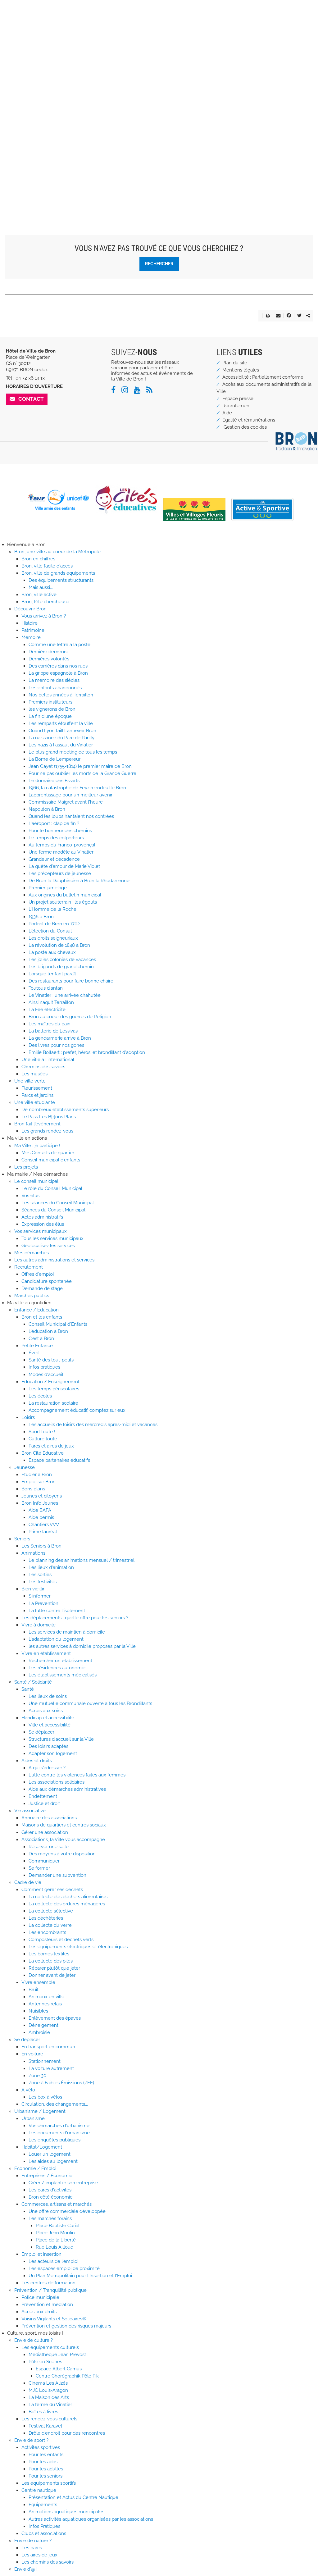 The height and width of the screenshot is (2576, 318). What do you see at coordinates (51, 1567) in the screenshot?
I see `Les lieux d'animation` at bounding box center [51, 1567].